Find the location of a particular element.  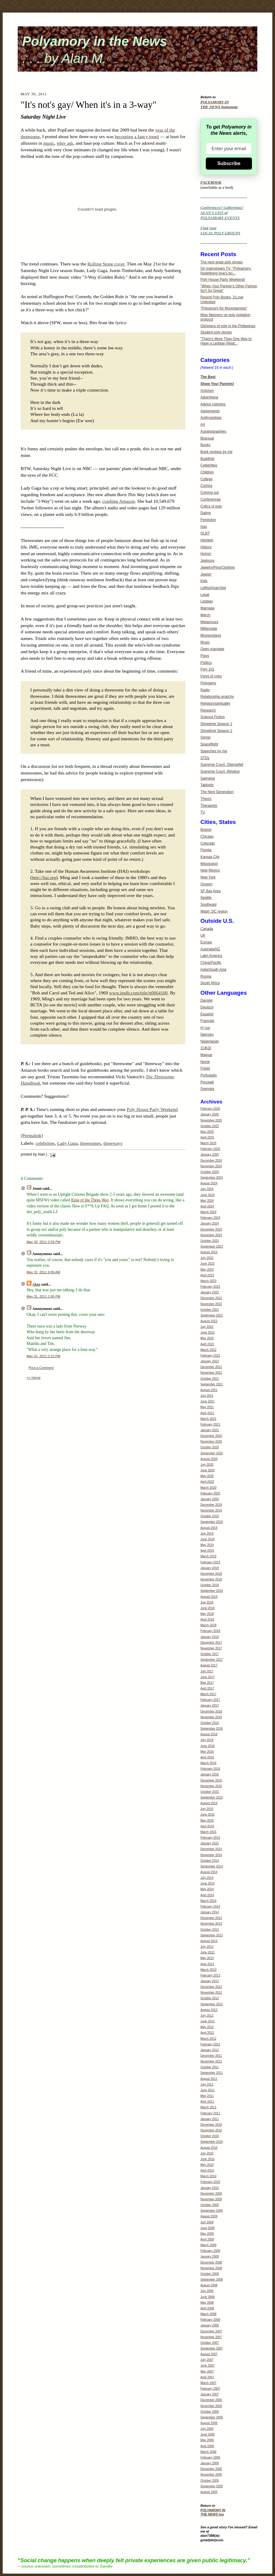

June 2017 is located at coordinates (207, 1677).